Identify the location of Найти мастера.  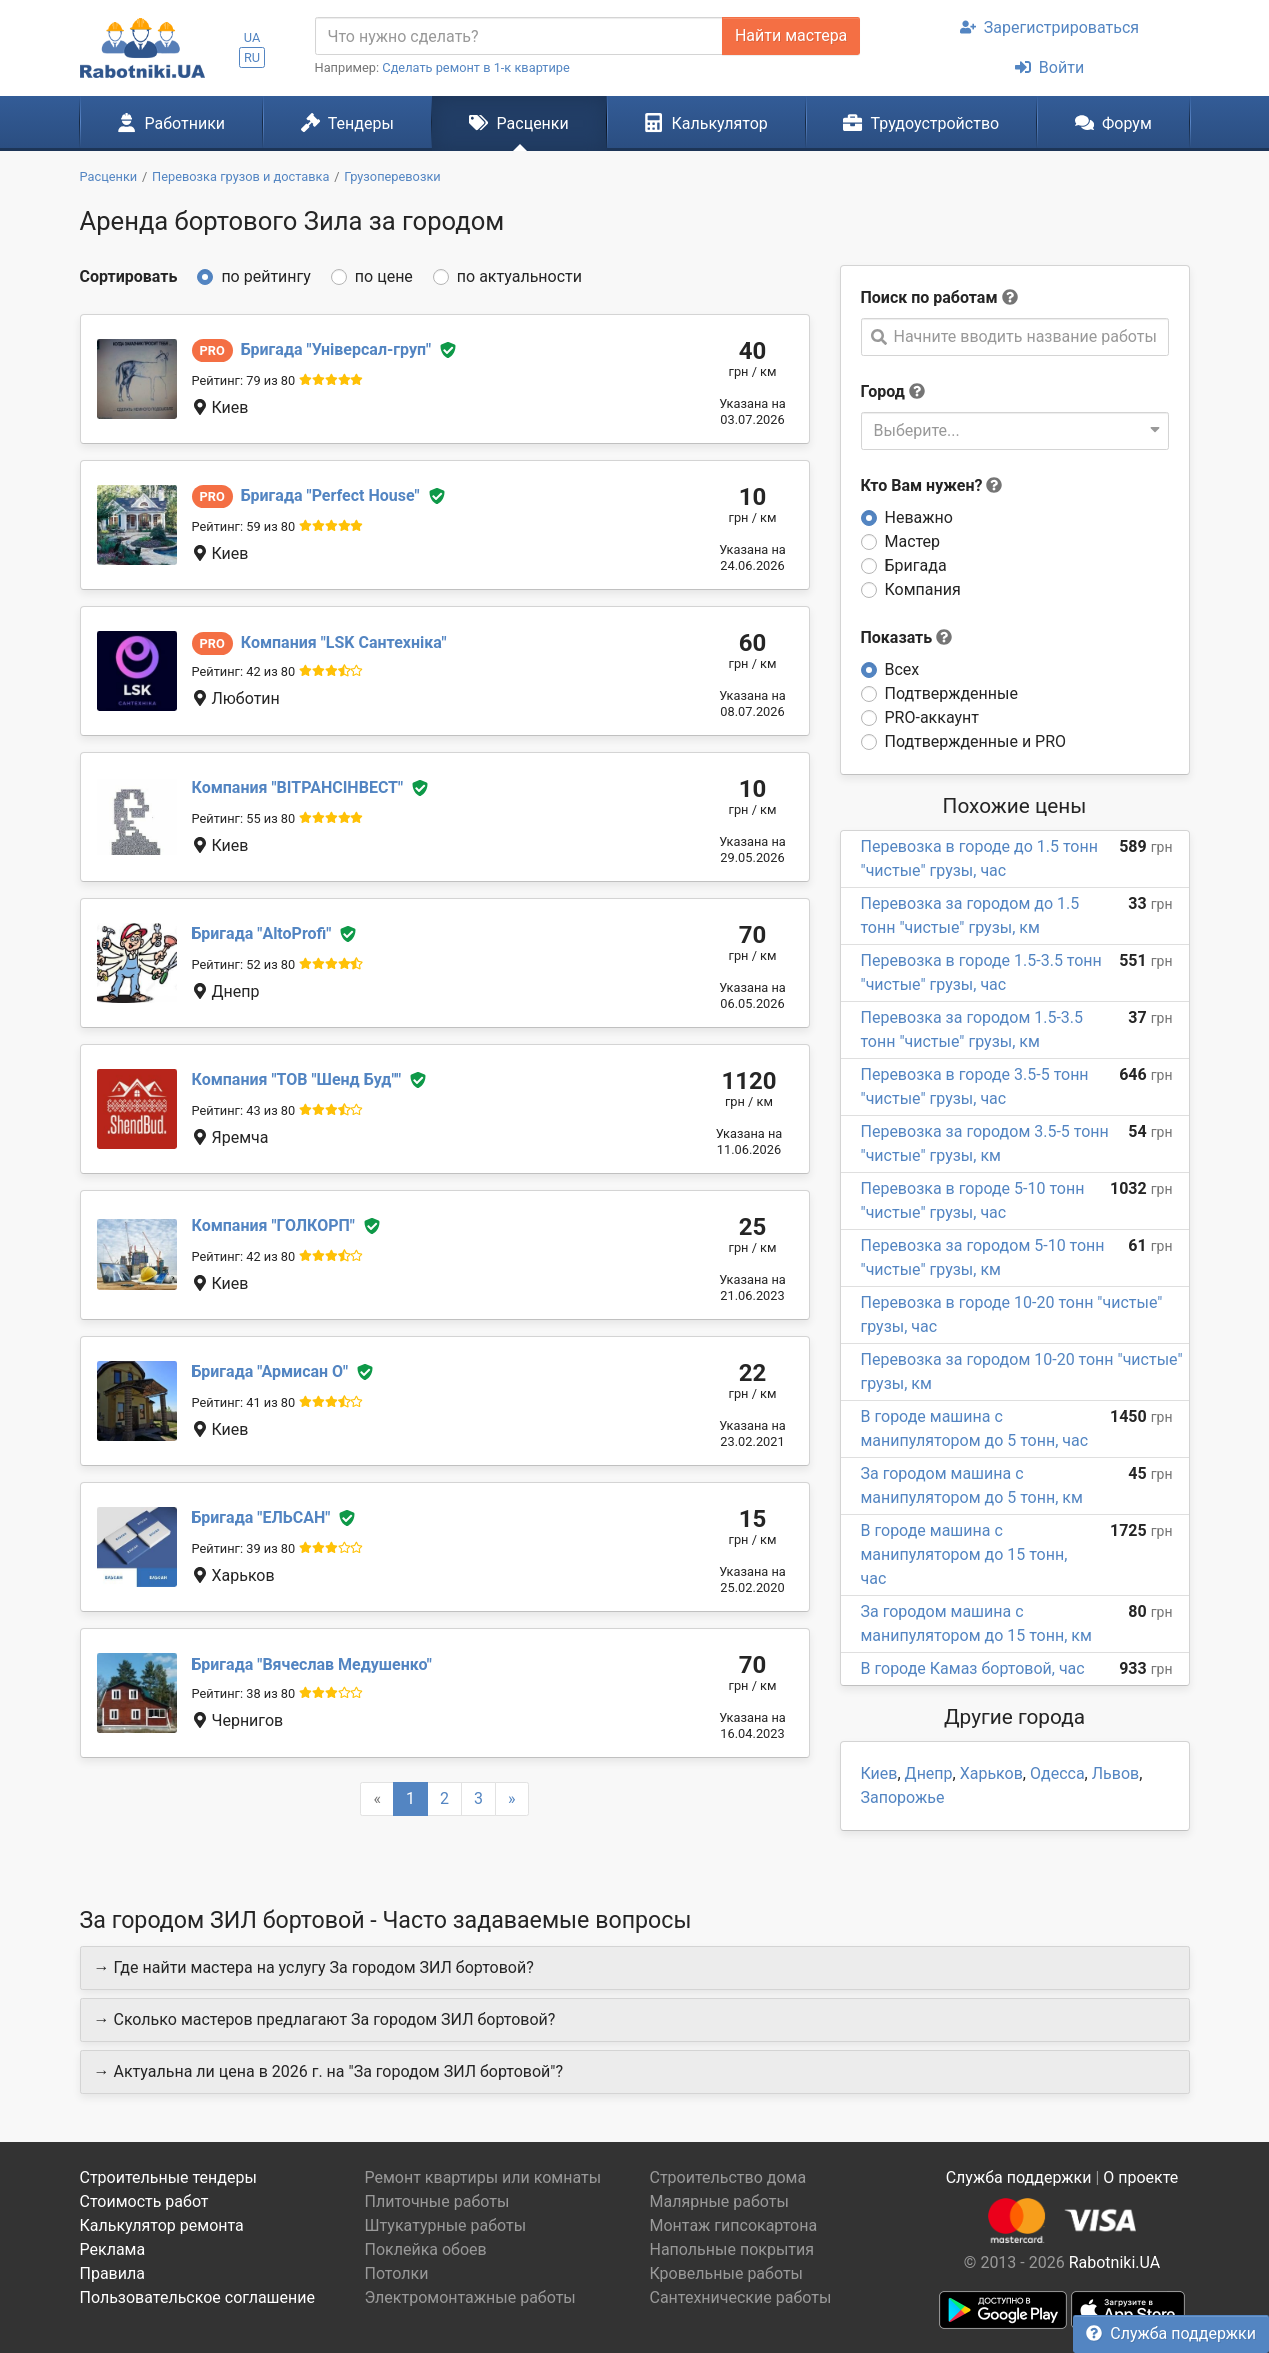
(791, 35).